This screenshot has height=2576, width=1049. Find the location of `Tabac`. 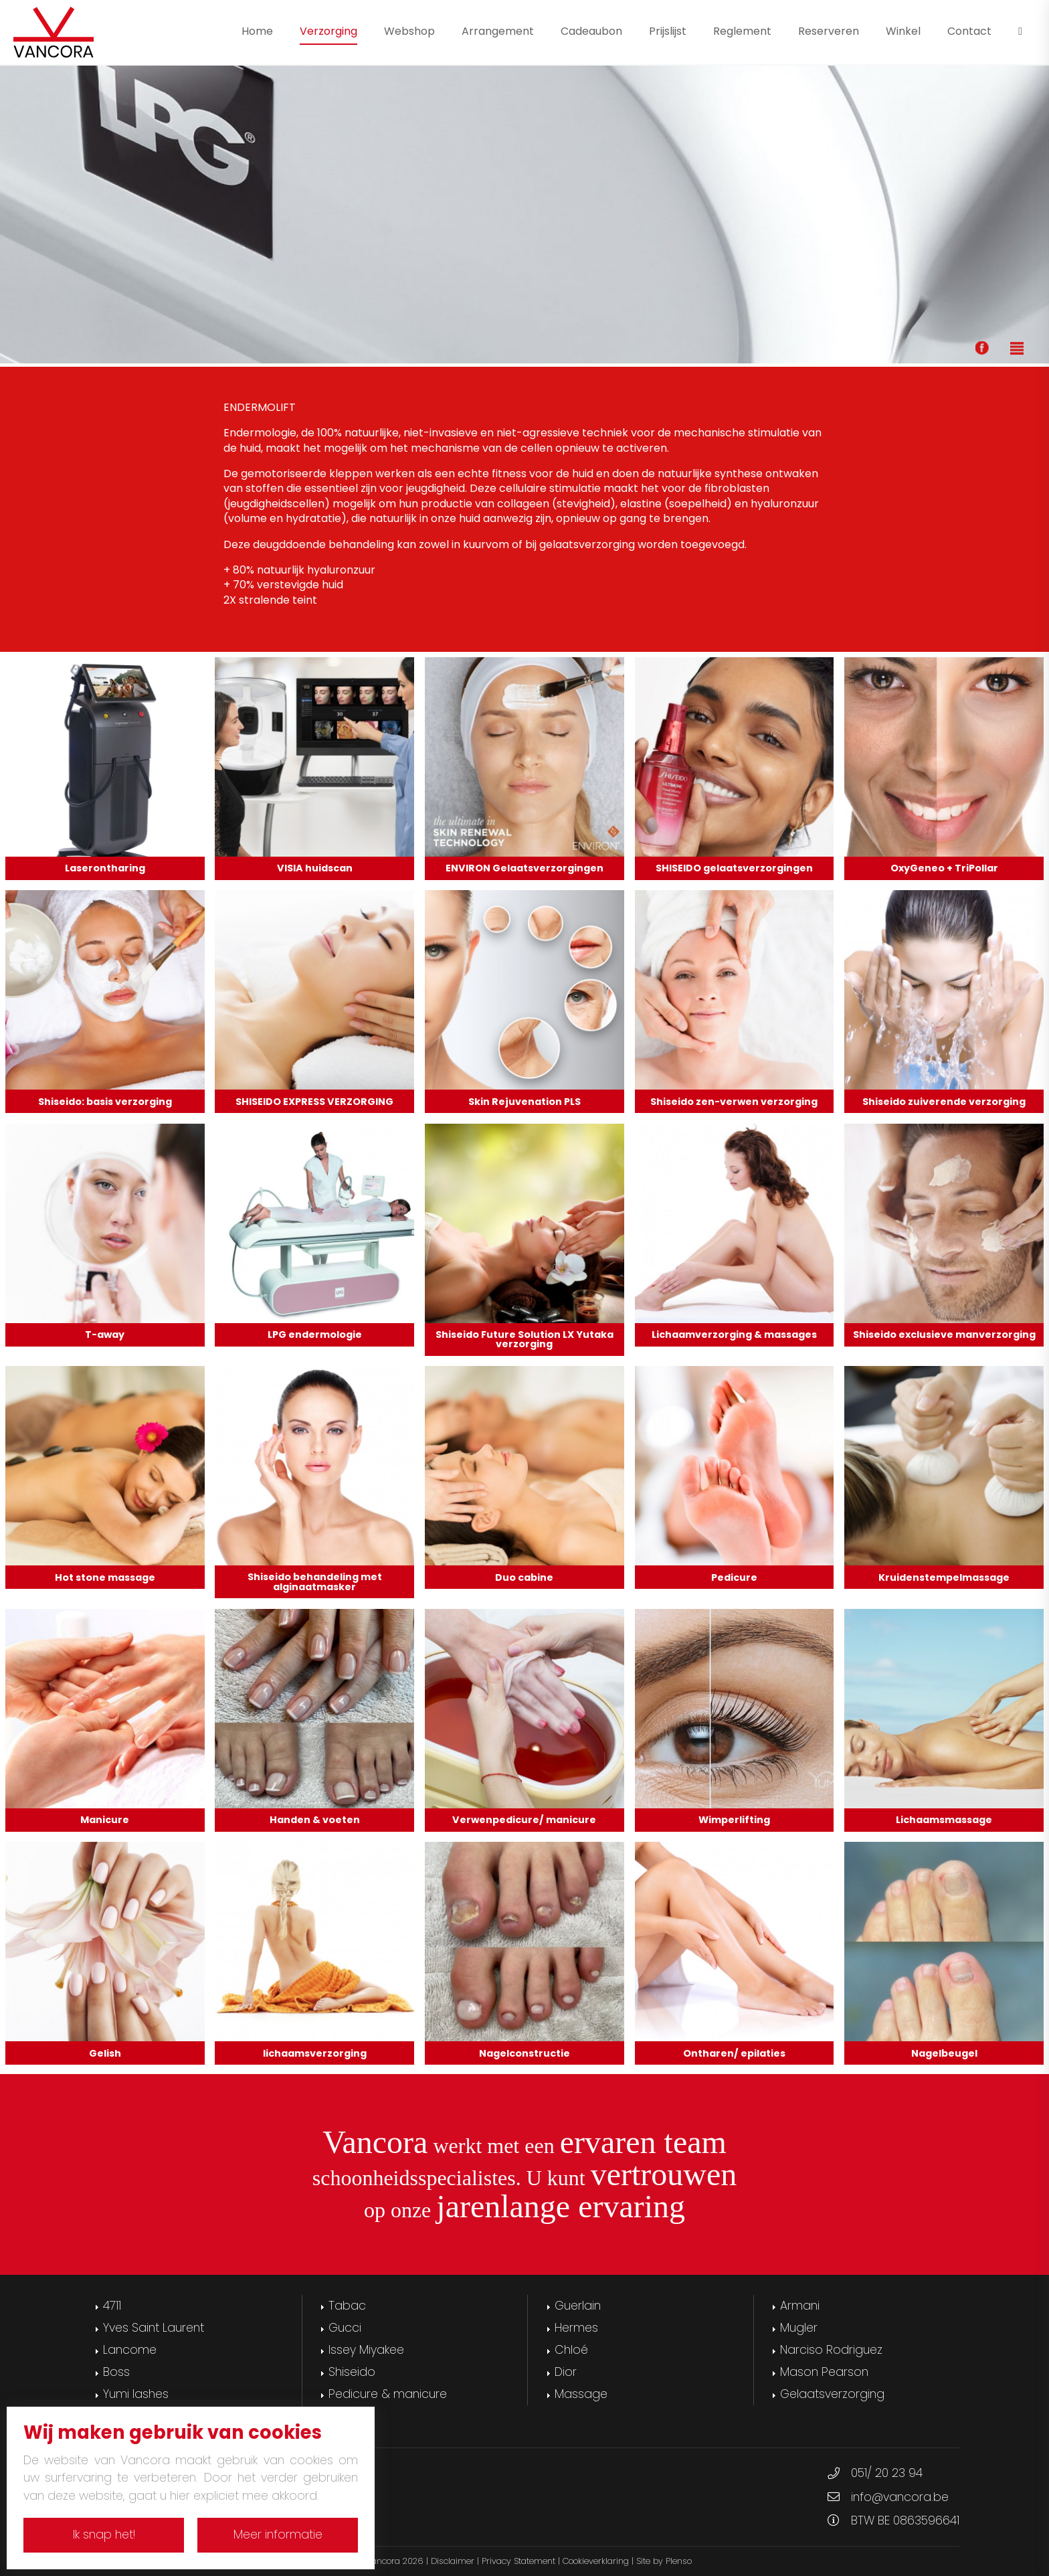

Tabac is located at coordinates (347, 2306).